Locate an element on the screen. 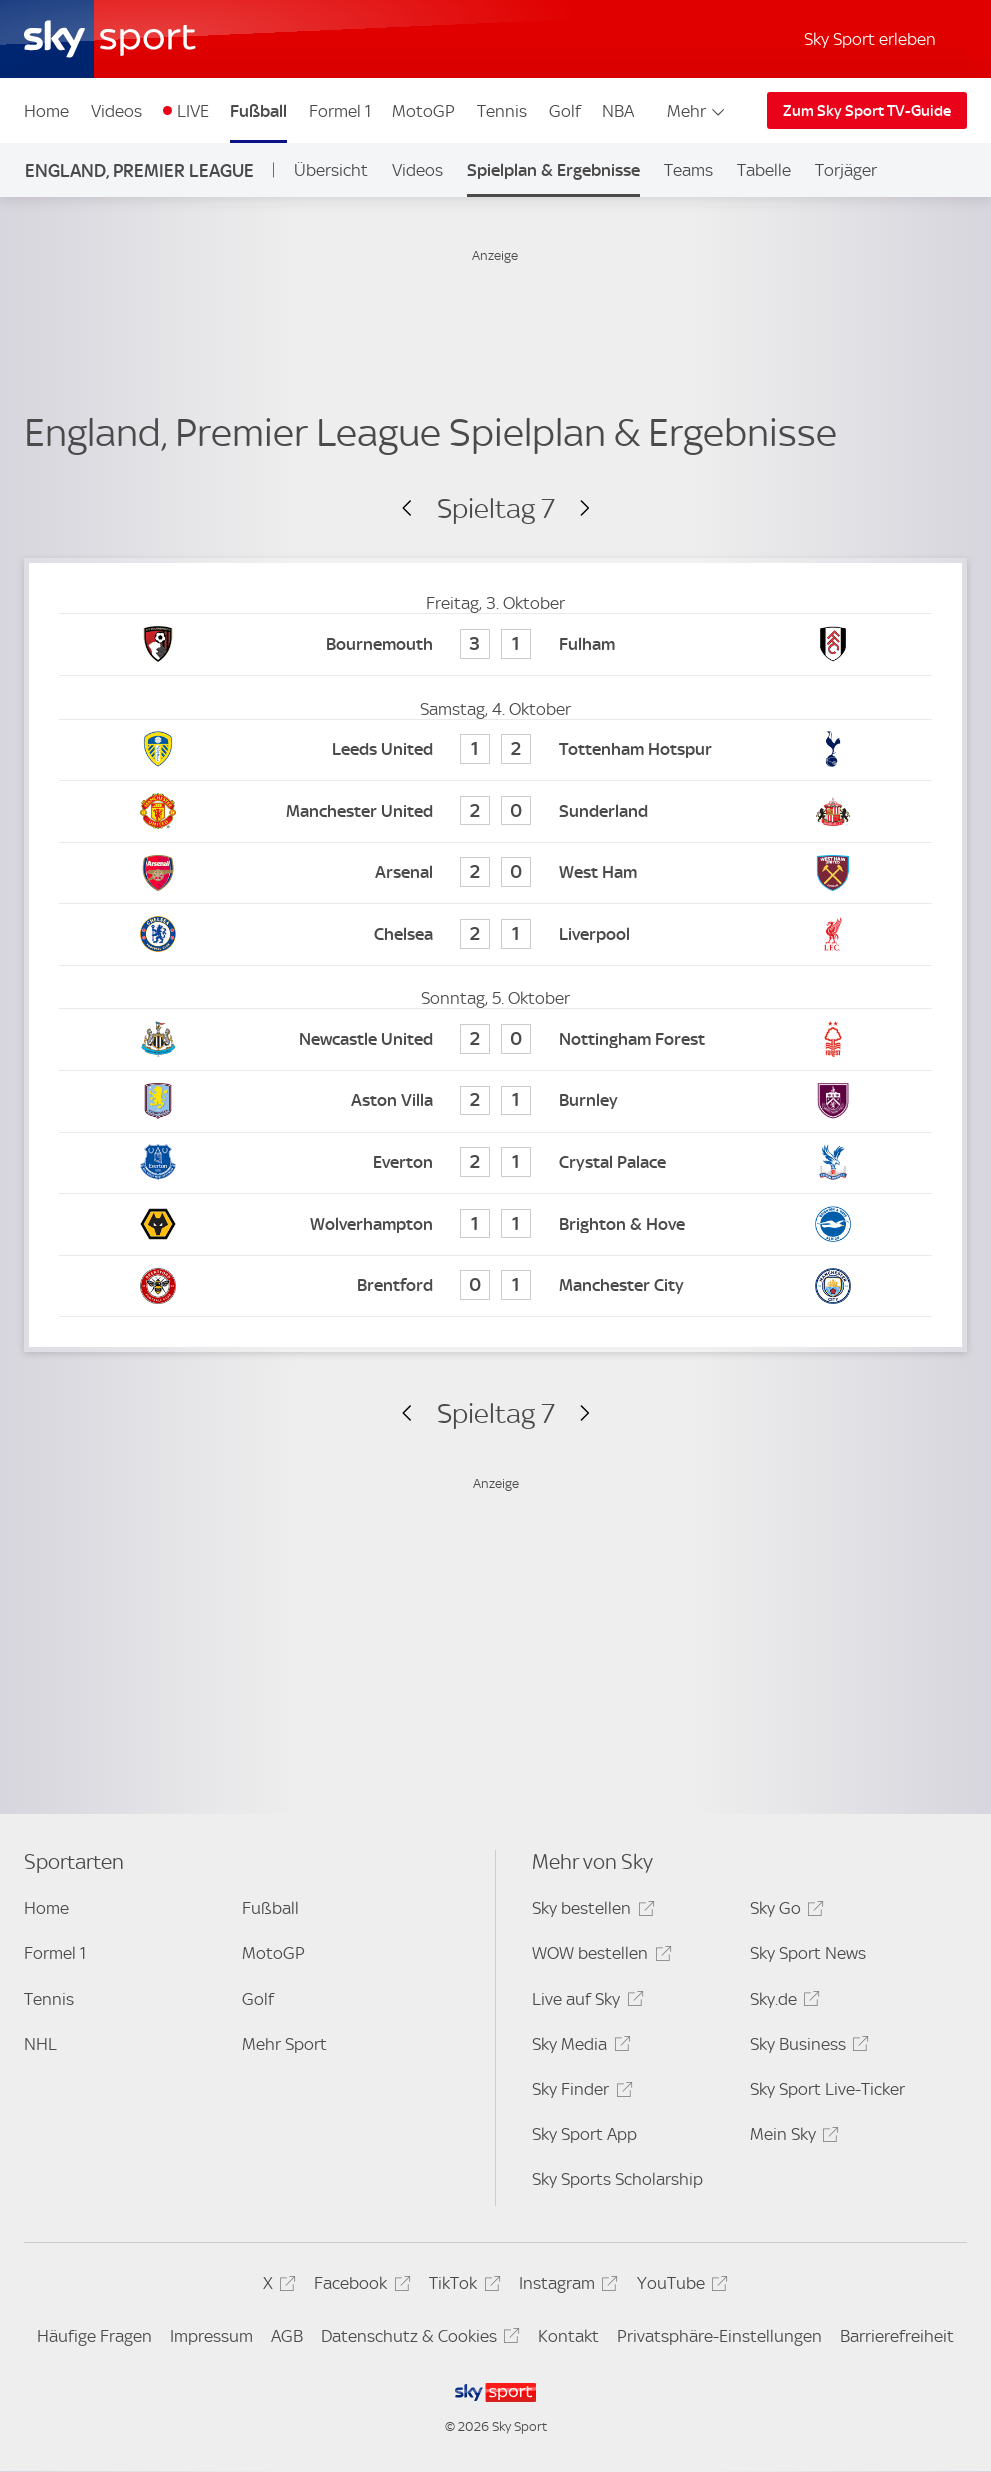  Videos is located at coordinates (116, 111).